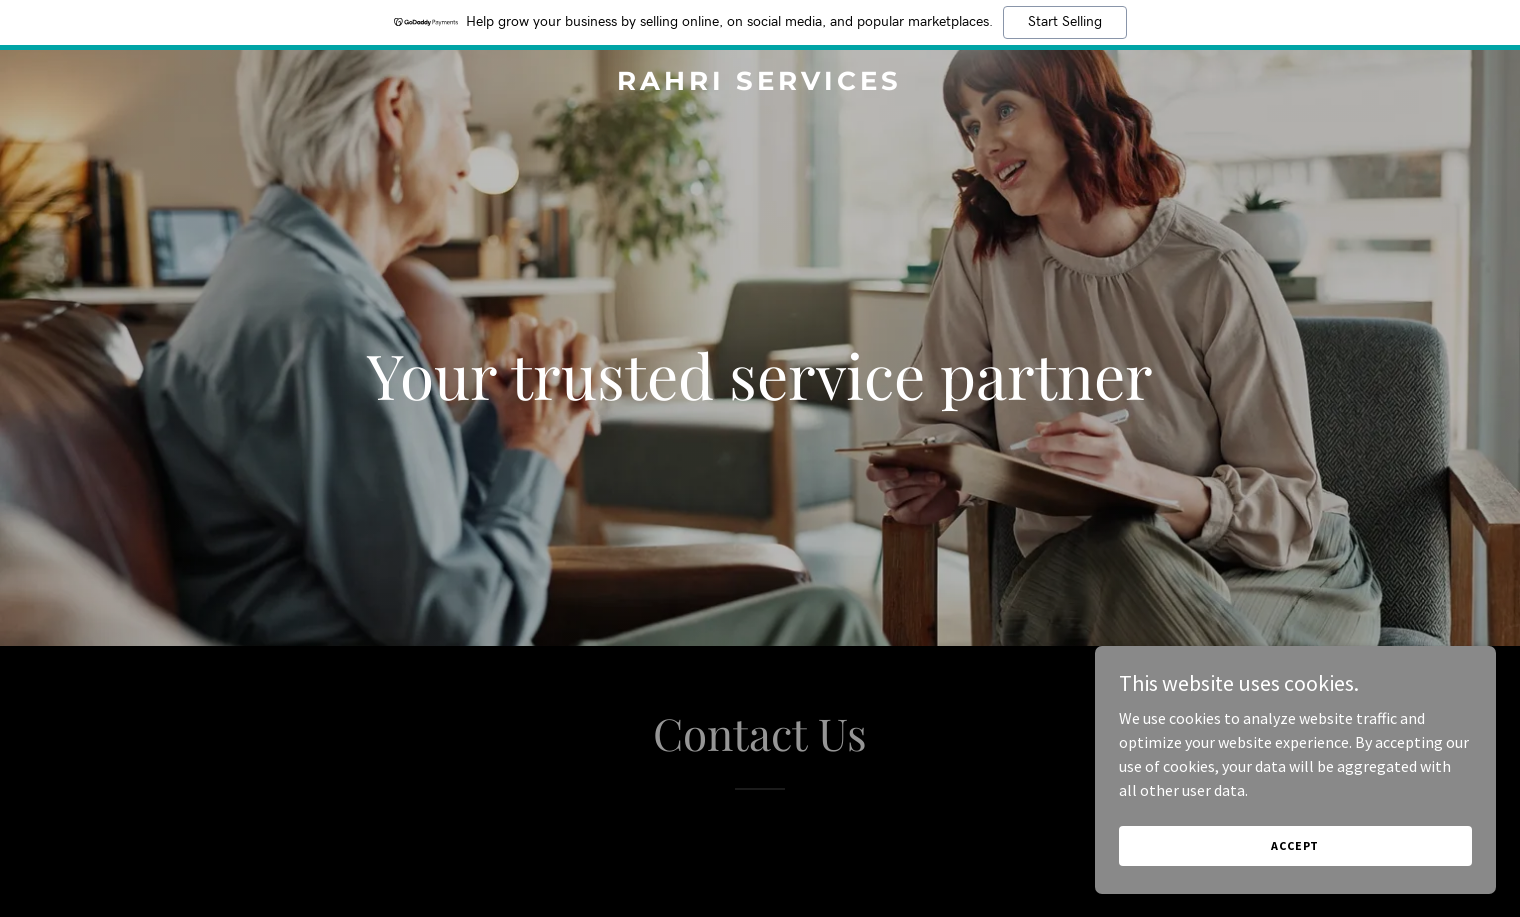 This screenshot has height=917, width=1520. What do you see at coordinates (760, 84) in the screenshot?
I see `[link]` at bounding box center [760, 84].